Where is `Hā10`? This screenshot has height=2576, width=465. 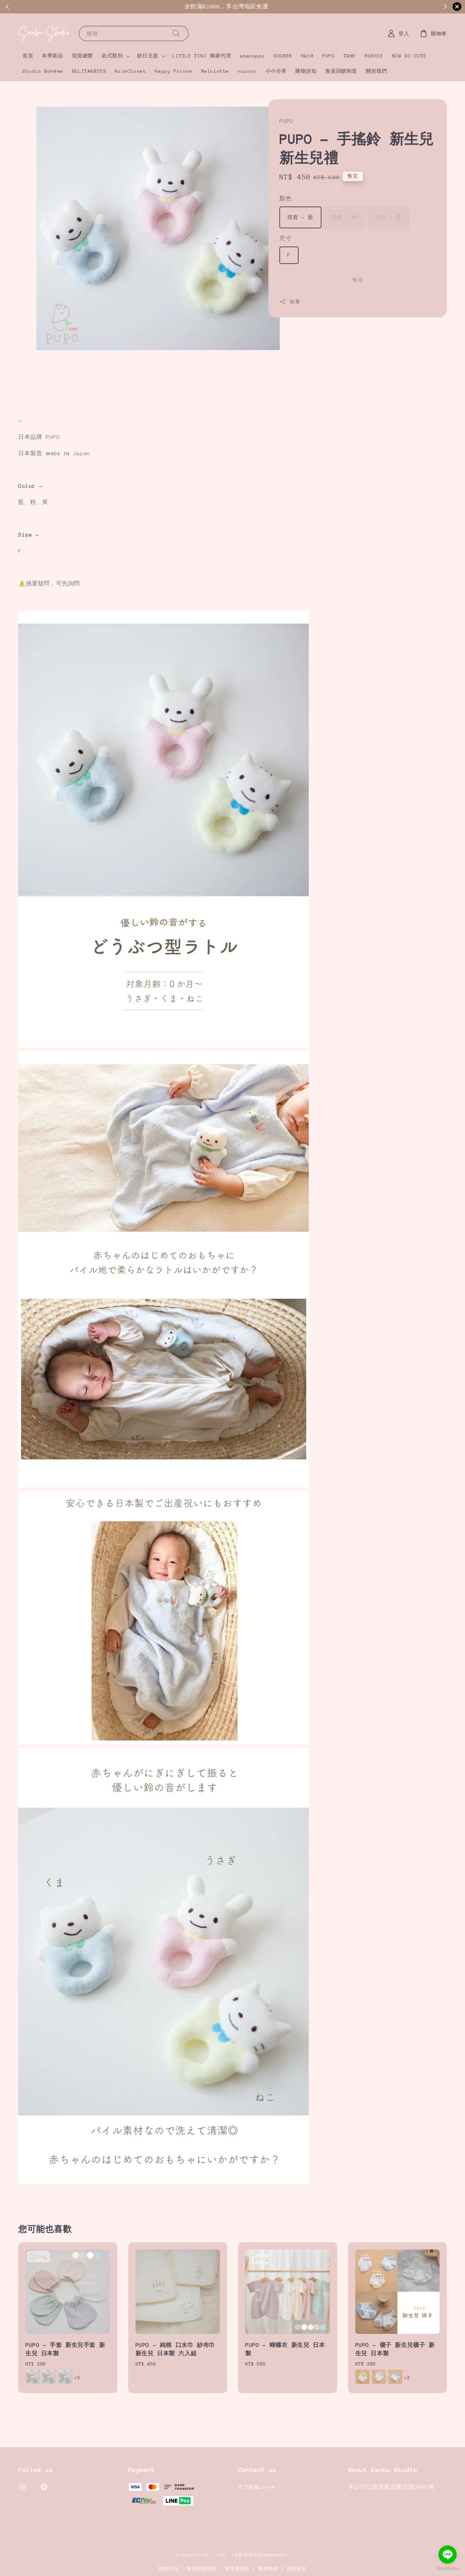
Hā10 is located at coordinates (307, 56).